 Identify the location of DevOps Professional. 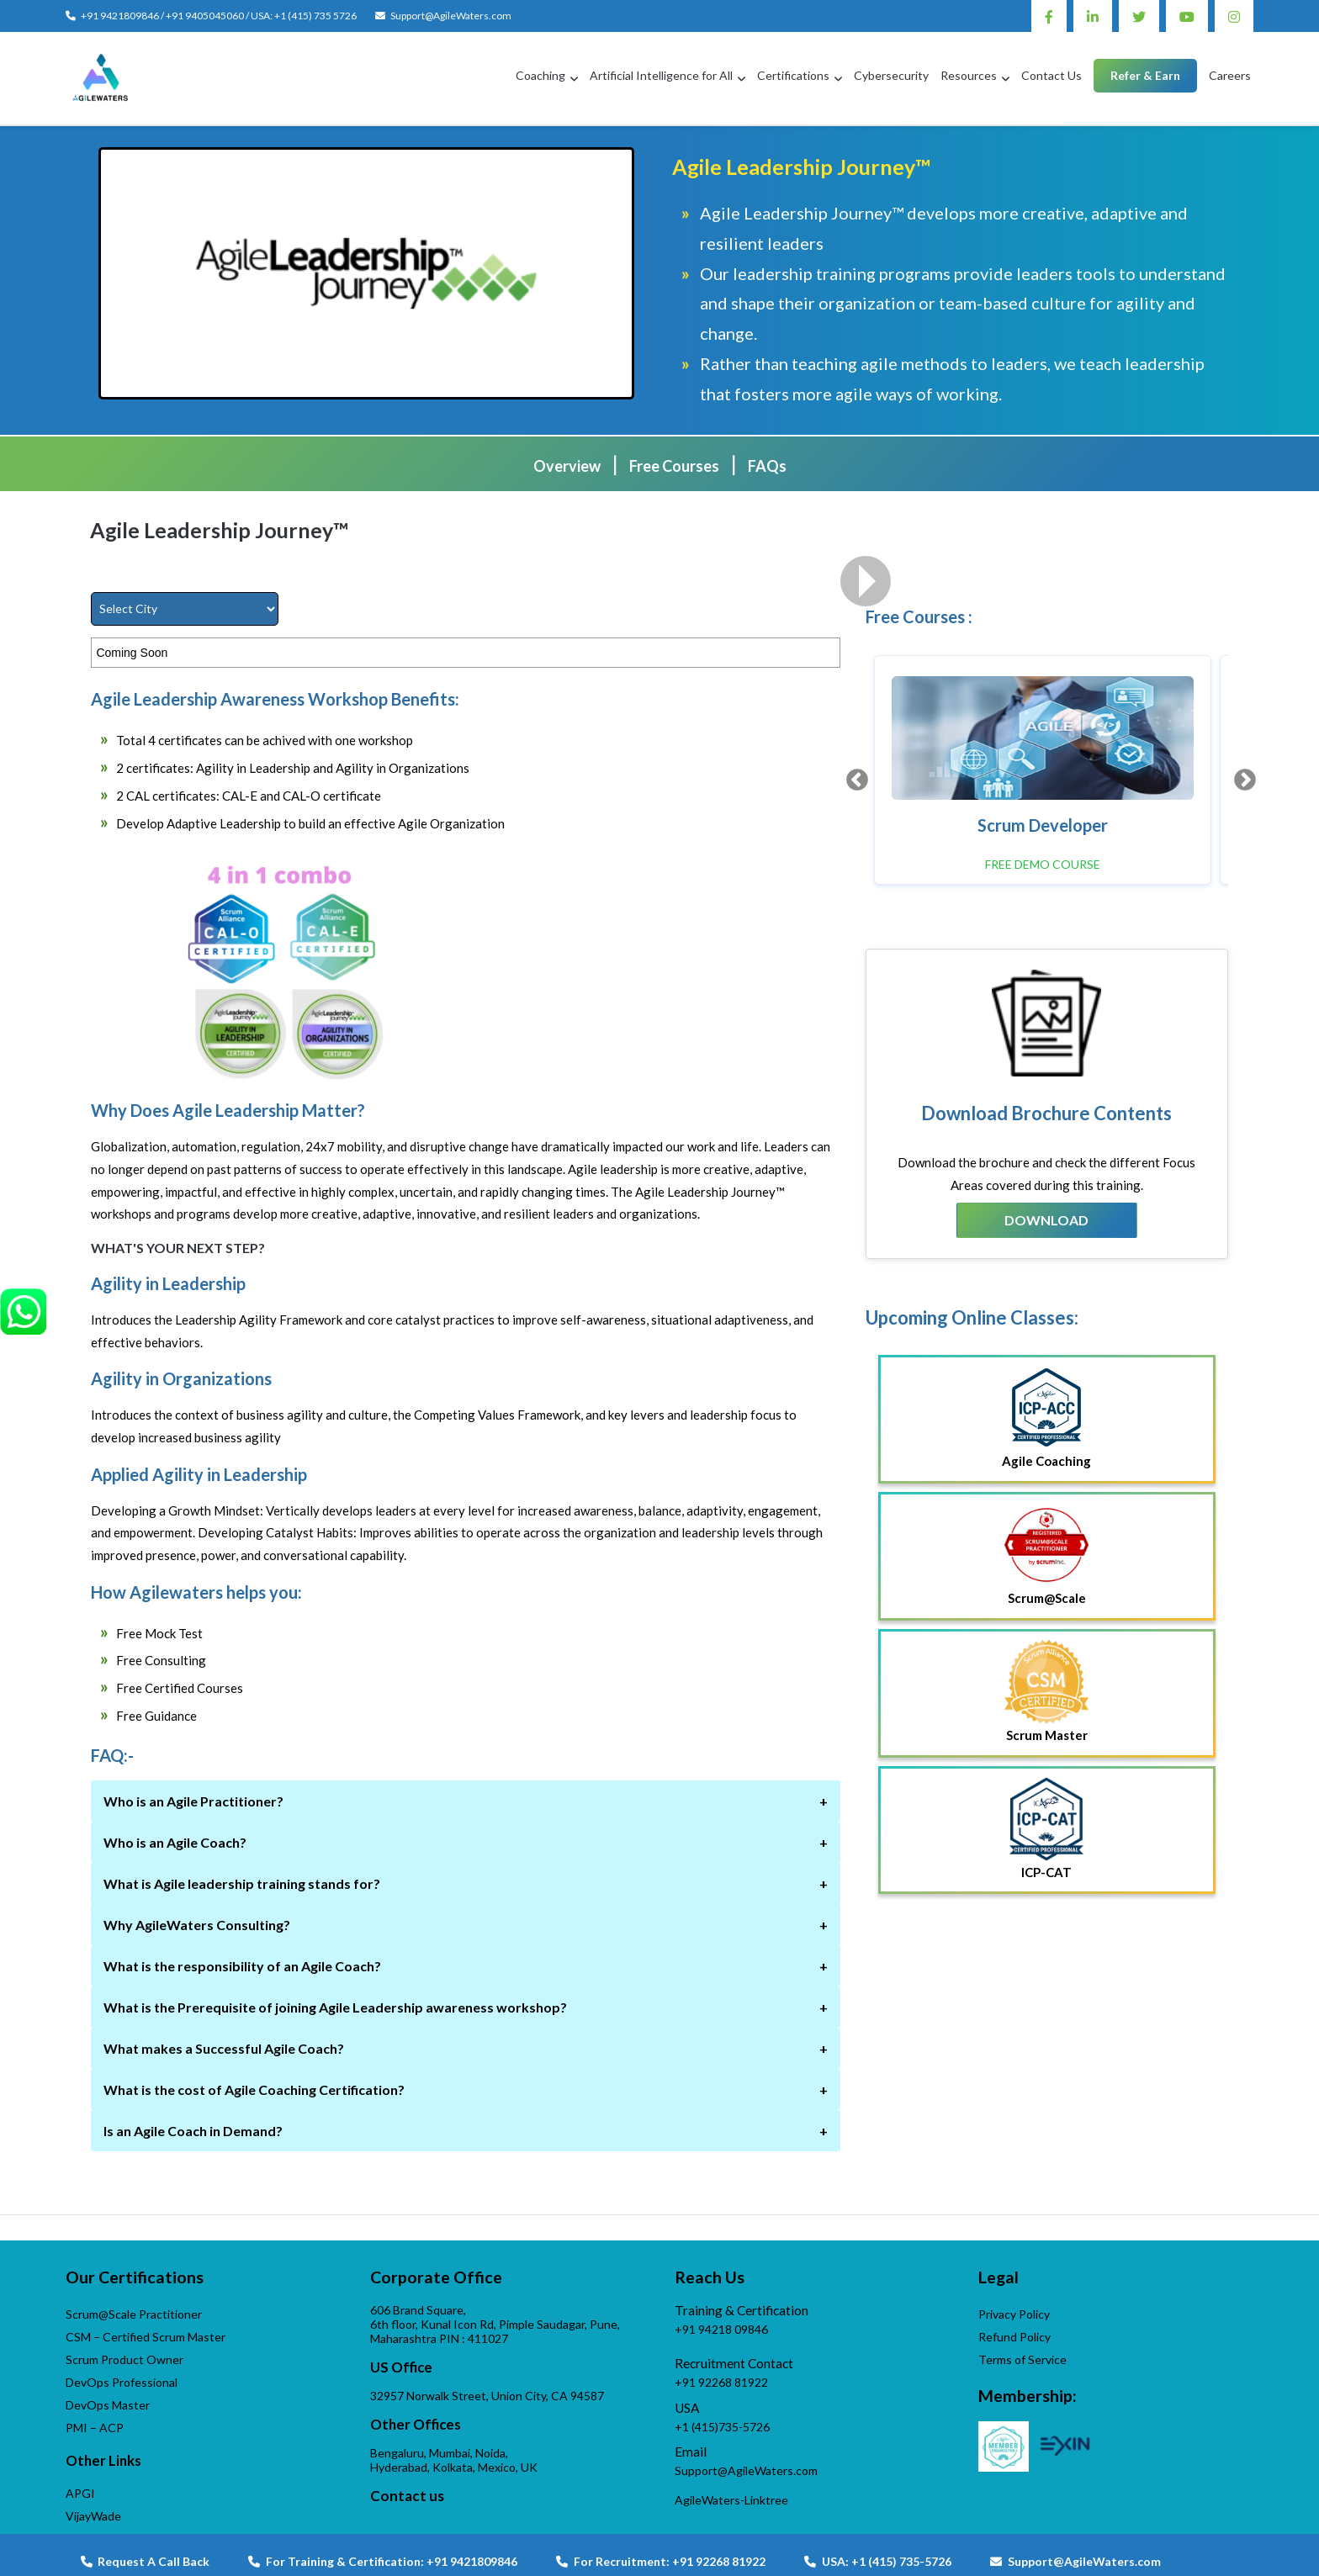
(121, 2382).